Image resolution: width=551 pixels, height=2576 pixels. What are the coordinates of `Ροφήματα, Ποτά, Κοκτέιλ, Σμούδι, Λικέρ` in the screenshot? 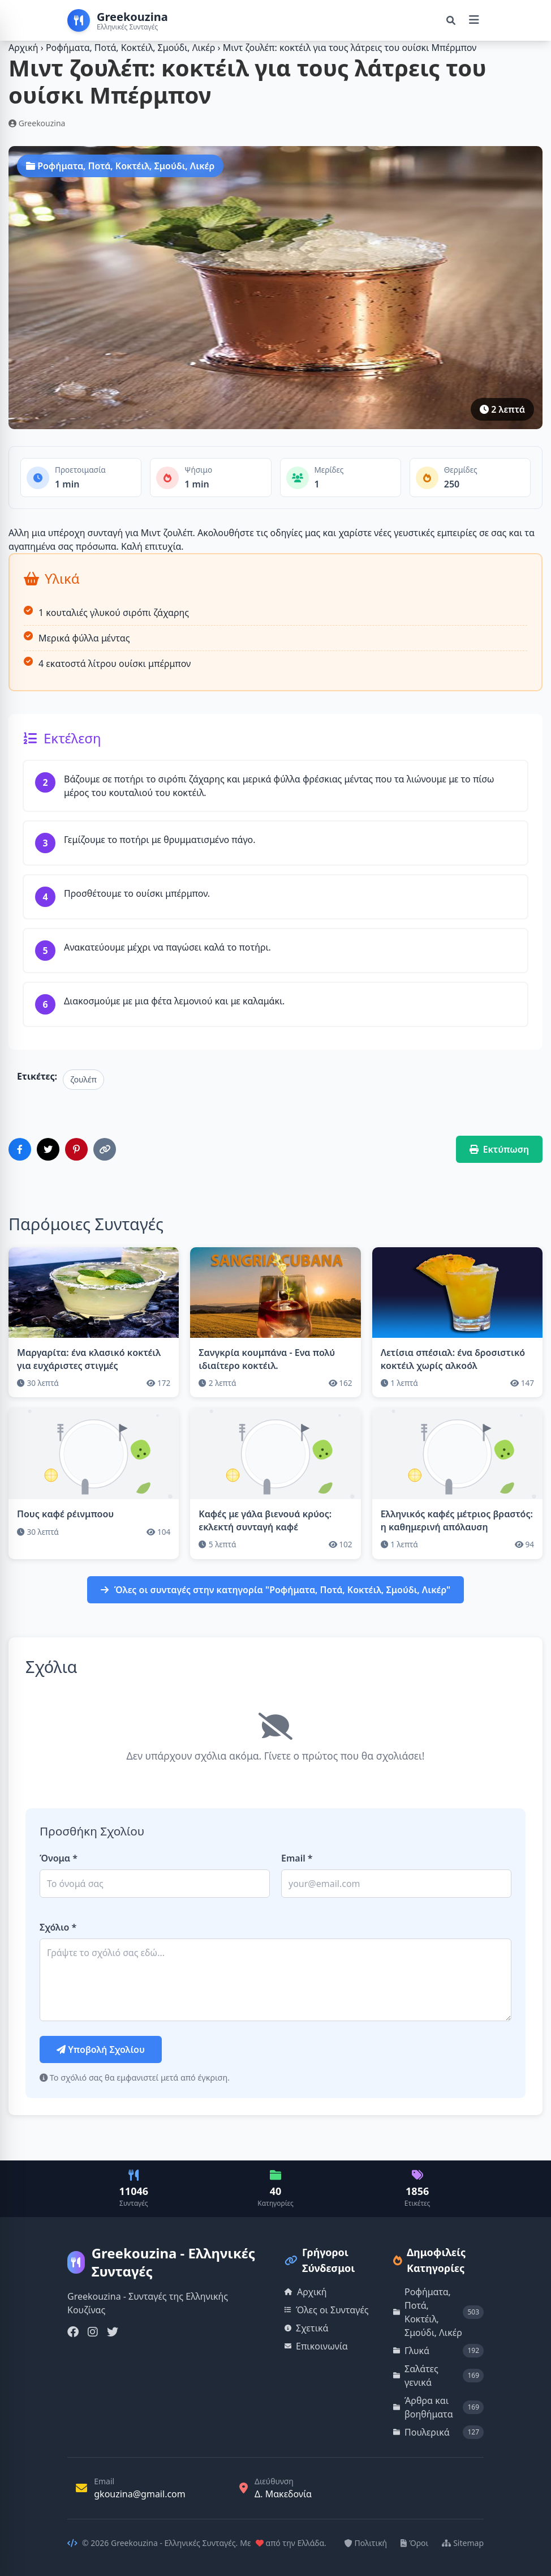 It's located at (132, 47).